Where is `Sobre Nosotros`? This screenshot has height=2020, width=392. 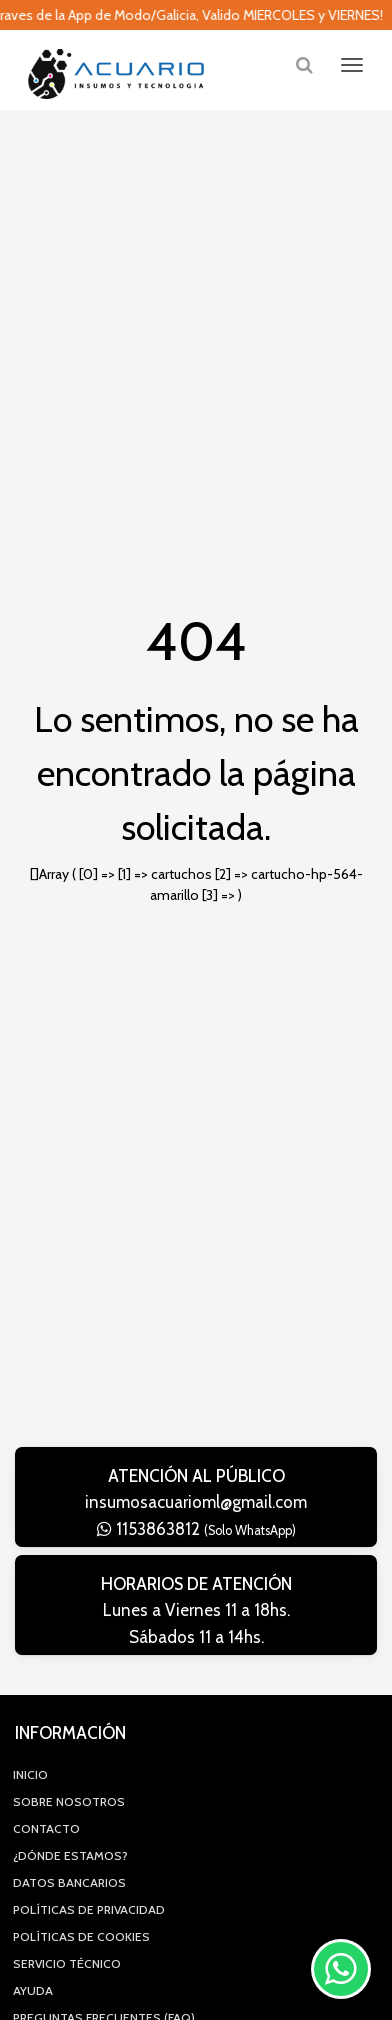 Sobre Nosotros is located at coordinates (69, 1801).